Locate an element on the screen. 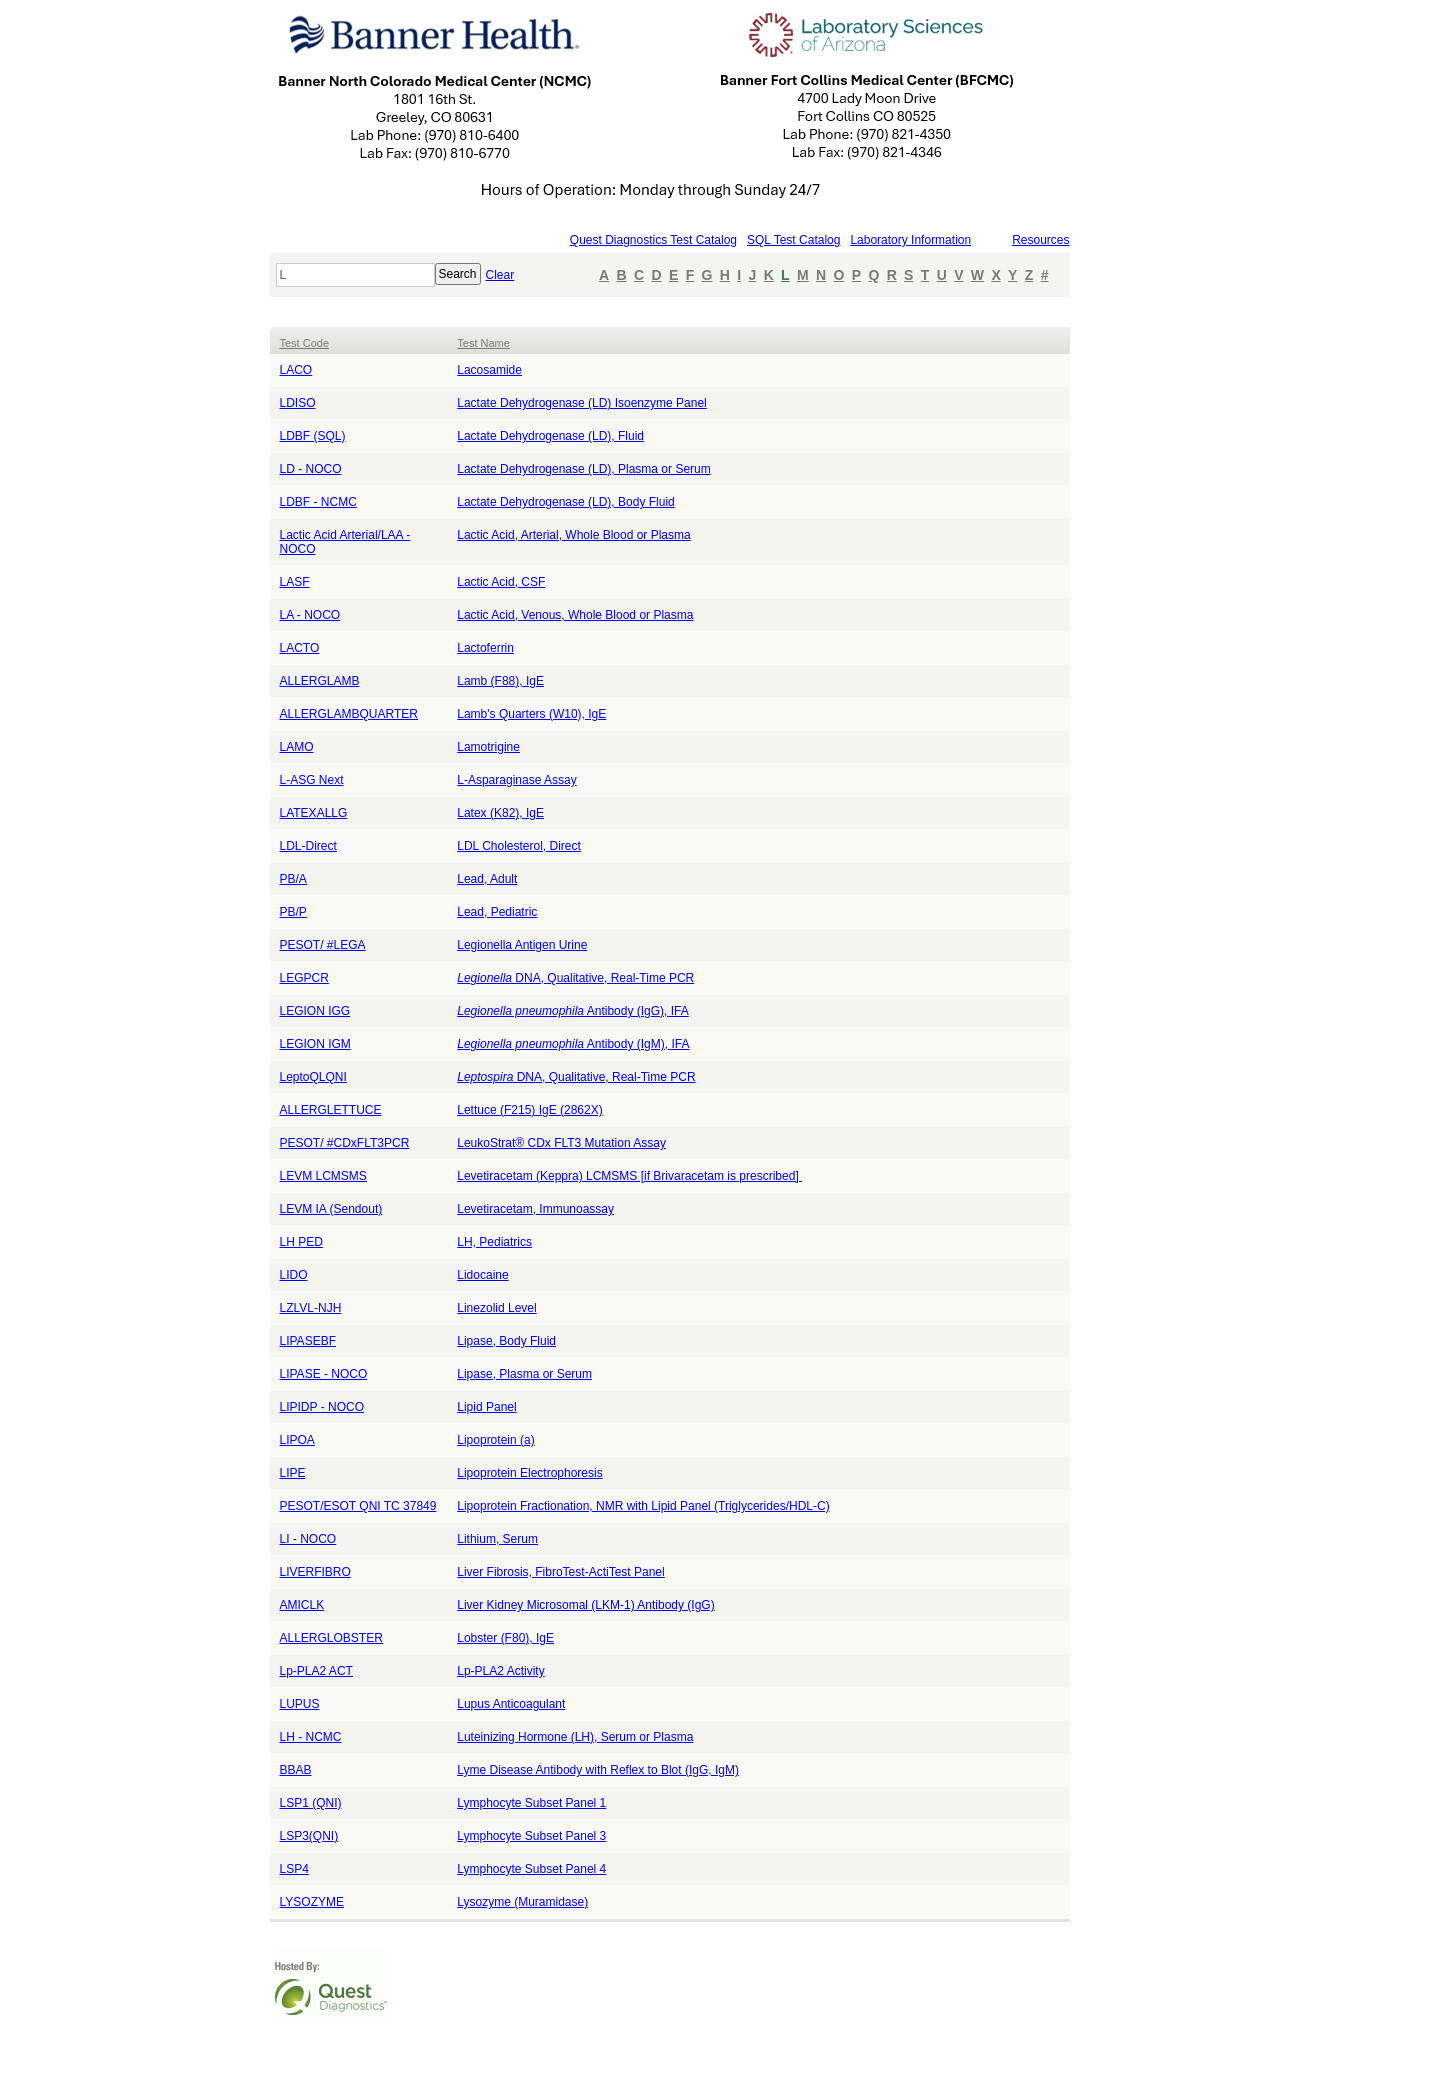 The height and width of the screenshot is (2078, 1440). ALLERGLAMBQUARTER is located at coordinates (349, 714).